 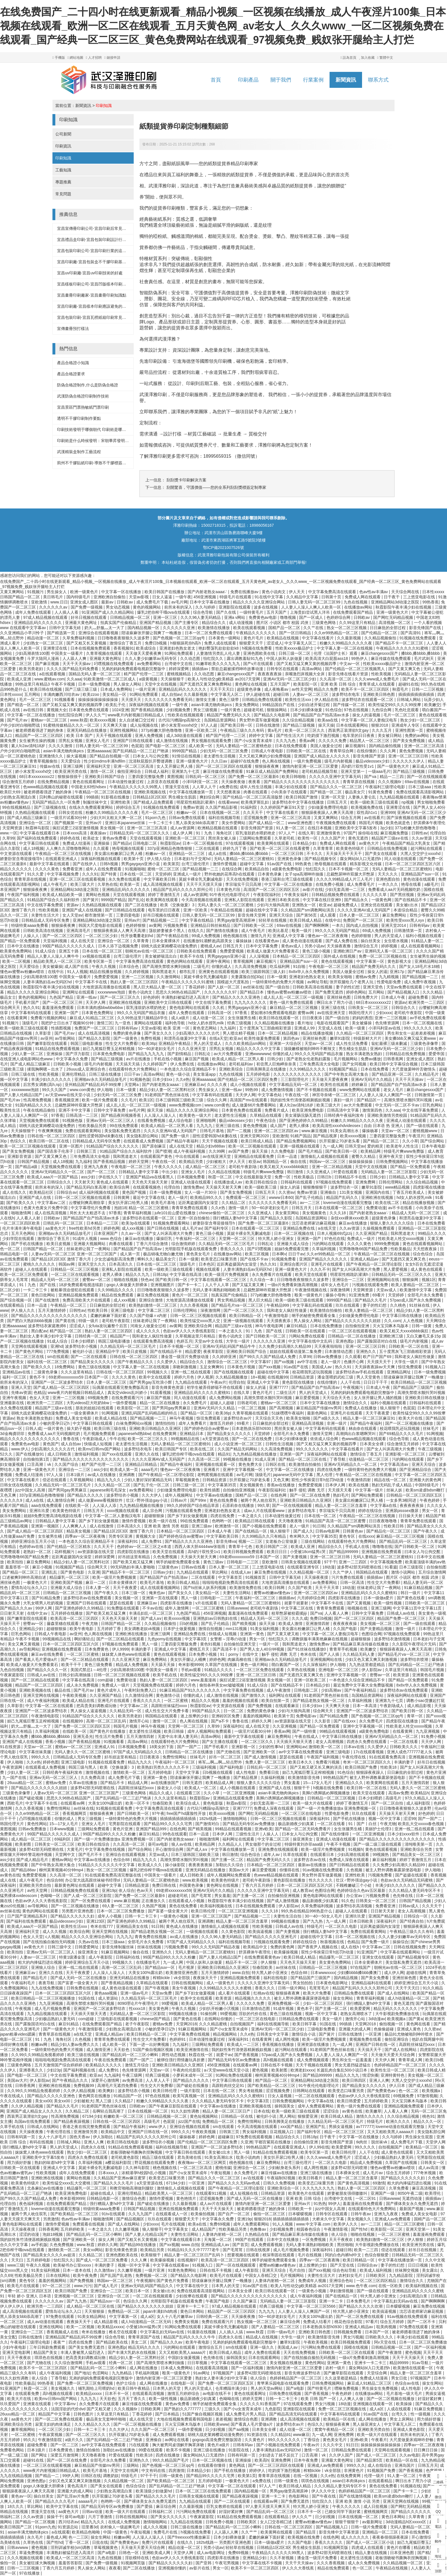 What do you see at coordinates (298, 2403) in the screenshot?
I see `97在线观看免费` at bounding box center [298, 2403].